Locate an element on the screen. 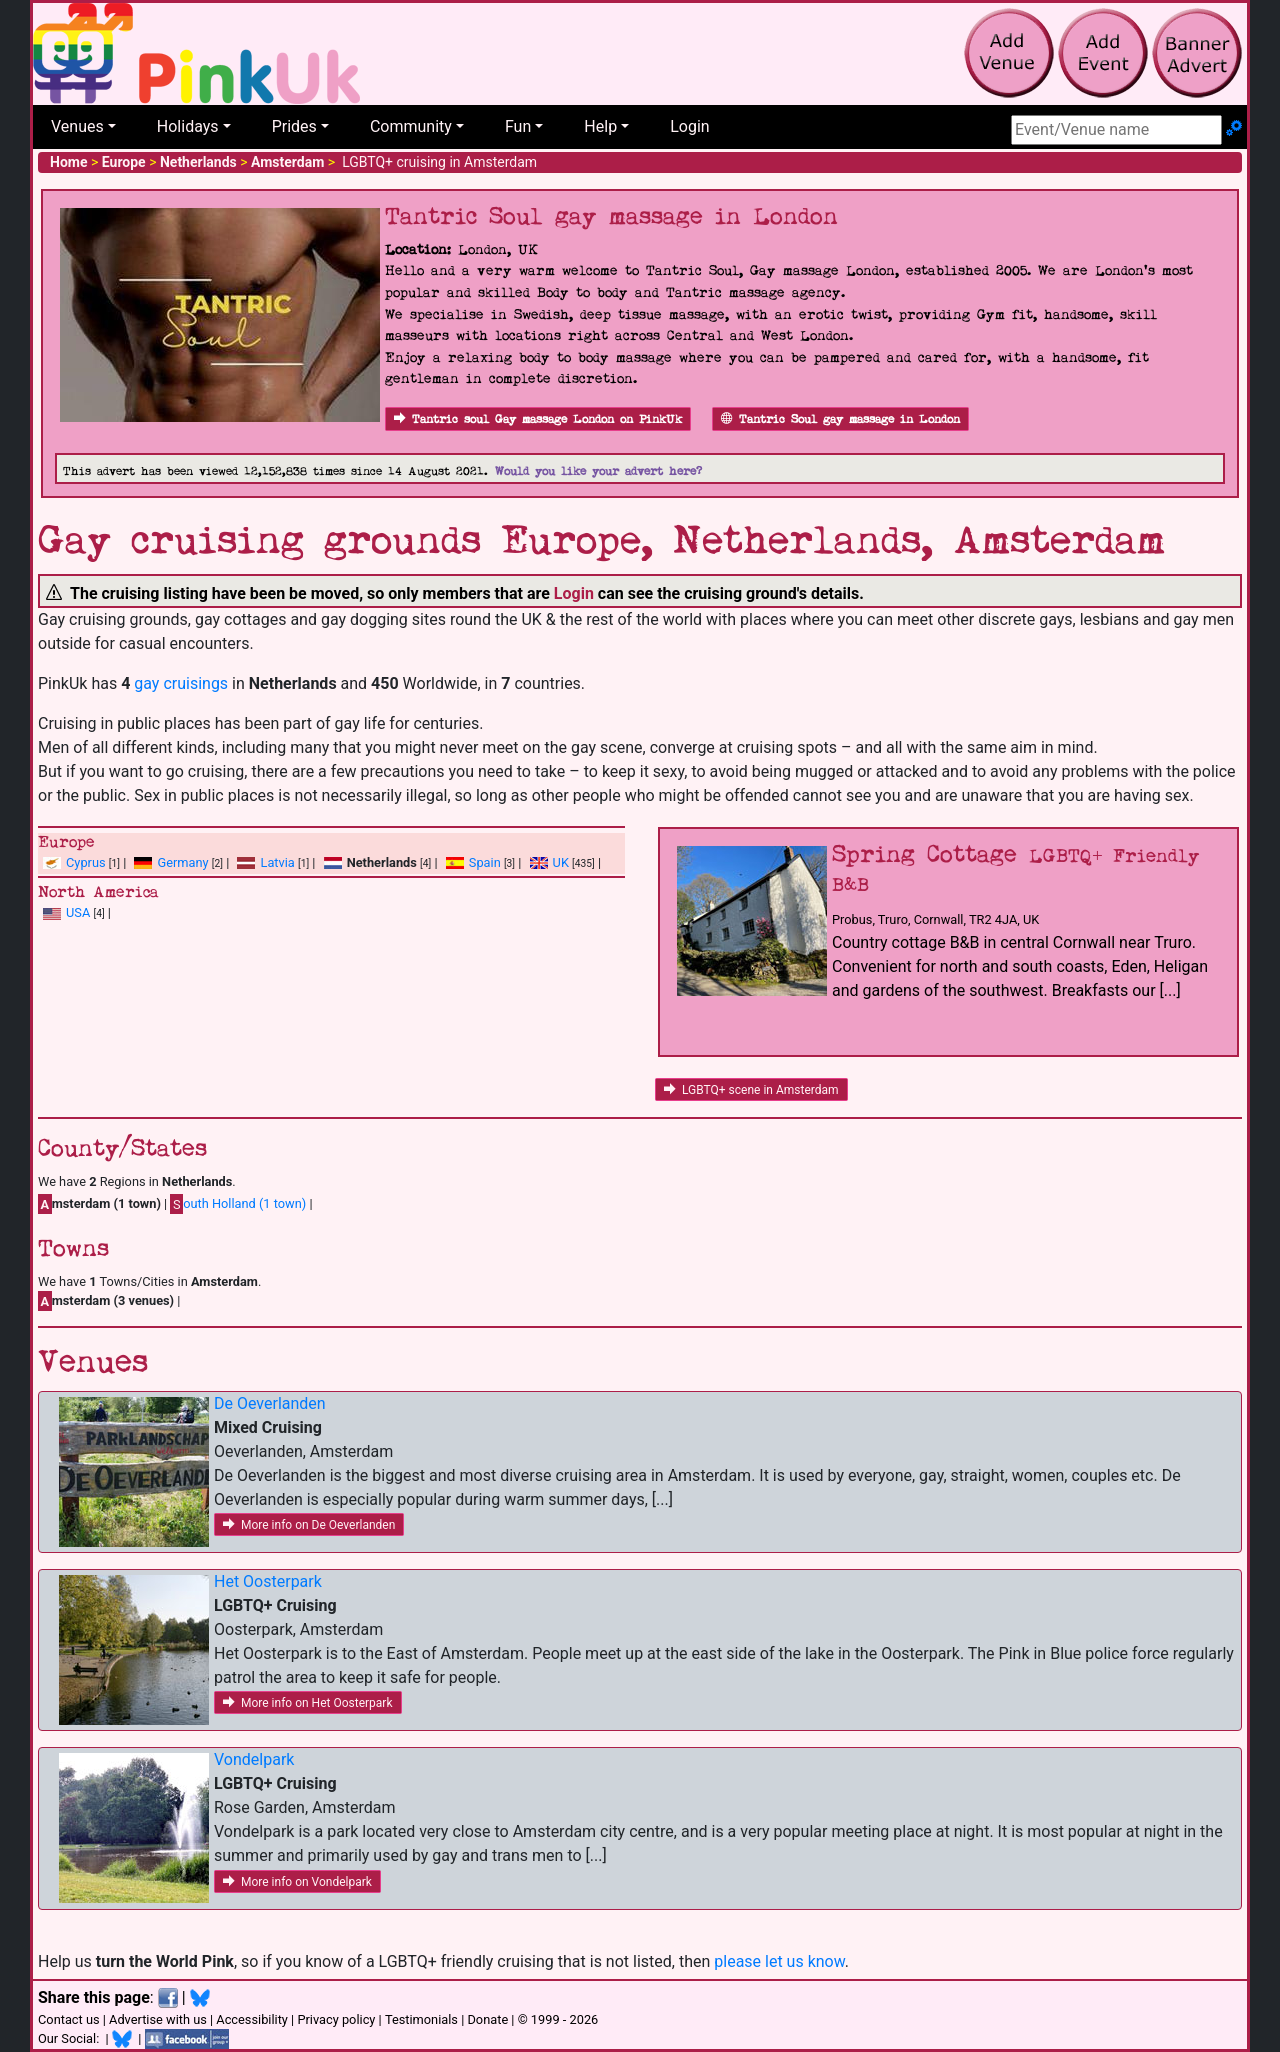 This screenshot has width=1280, height=2052. Advertise with us is located at coordinates (158, 2019).